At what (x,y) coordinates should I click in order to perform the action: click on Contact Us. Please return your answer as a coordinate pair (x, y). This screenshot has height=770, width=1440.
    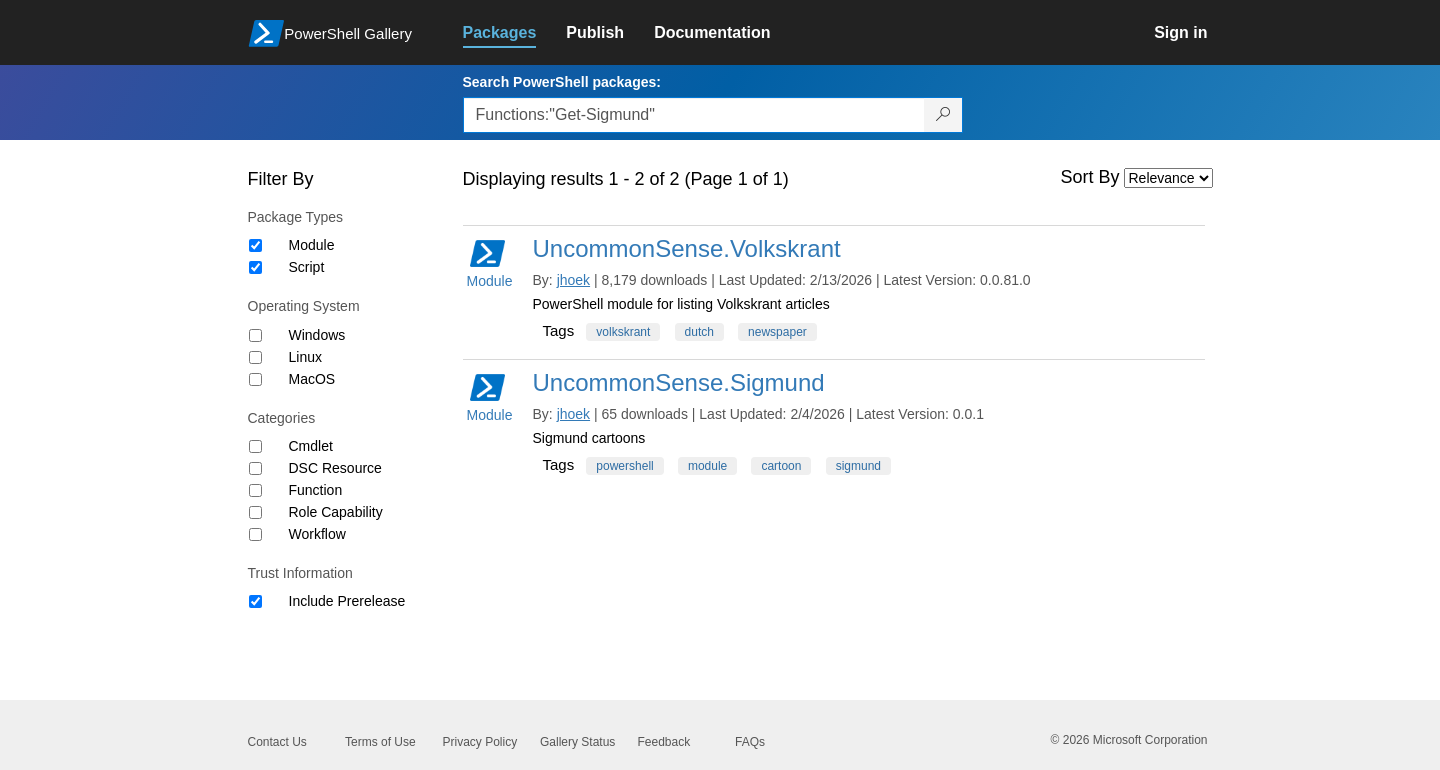
    Looking at the image, I should click on (277, 742).